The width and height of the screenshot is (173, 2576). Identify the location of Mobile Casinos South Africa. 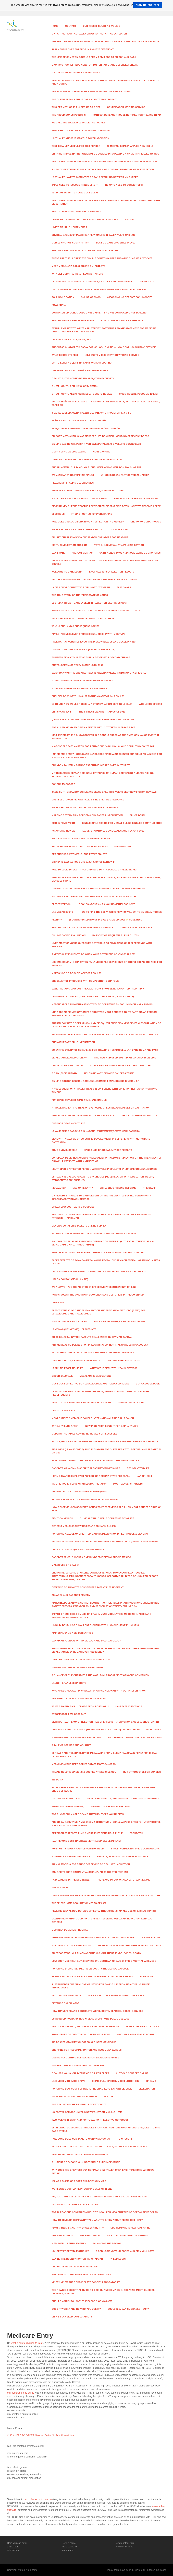
(71, 242).